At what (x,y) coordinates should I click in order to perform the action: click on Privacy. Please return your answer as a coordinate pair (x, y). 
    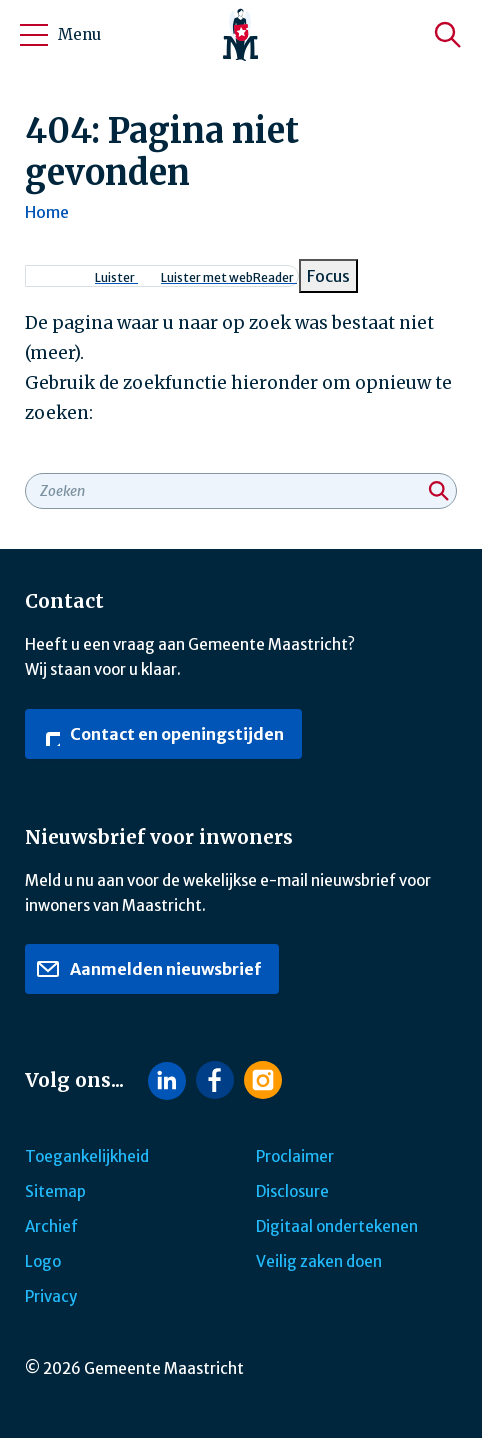
    Looking at the image, I should click on (51, 1296).